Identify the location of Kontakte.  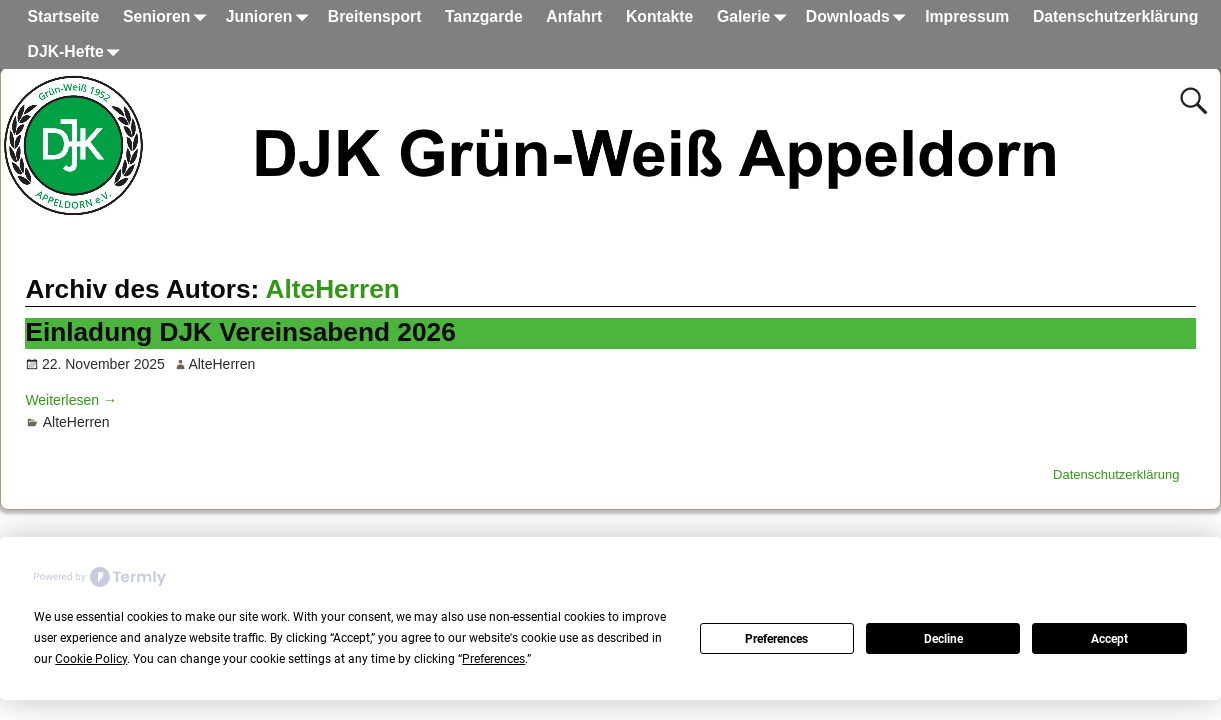
(659, 16).